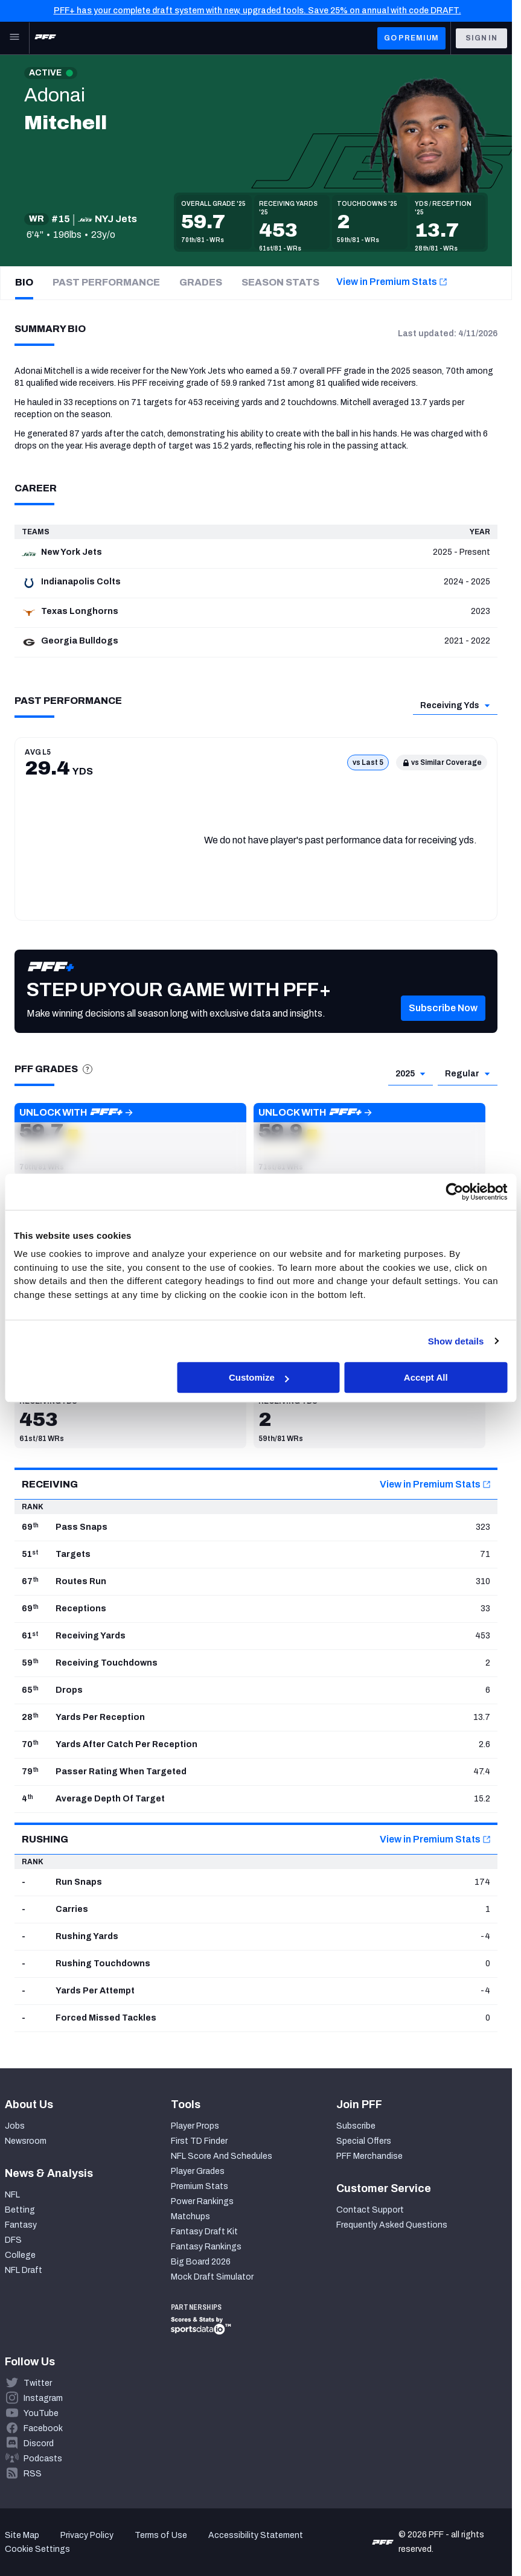 Image resolution: width=521 pixels, height=2576 pixels. Describe the element at coordinates (369, 2156) in the screenshot. I see `PFF Merchandise` at that location.